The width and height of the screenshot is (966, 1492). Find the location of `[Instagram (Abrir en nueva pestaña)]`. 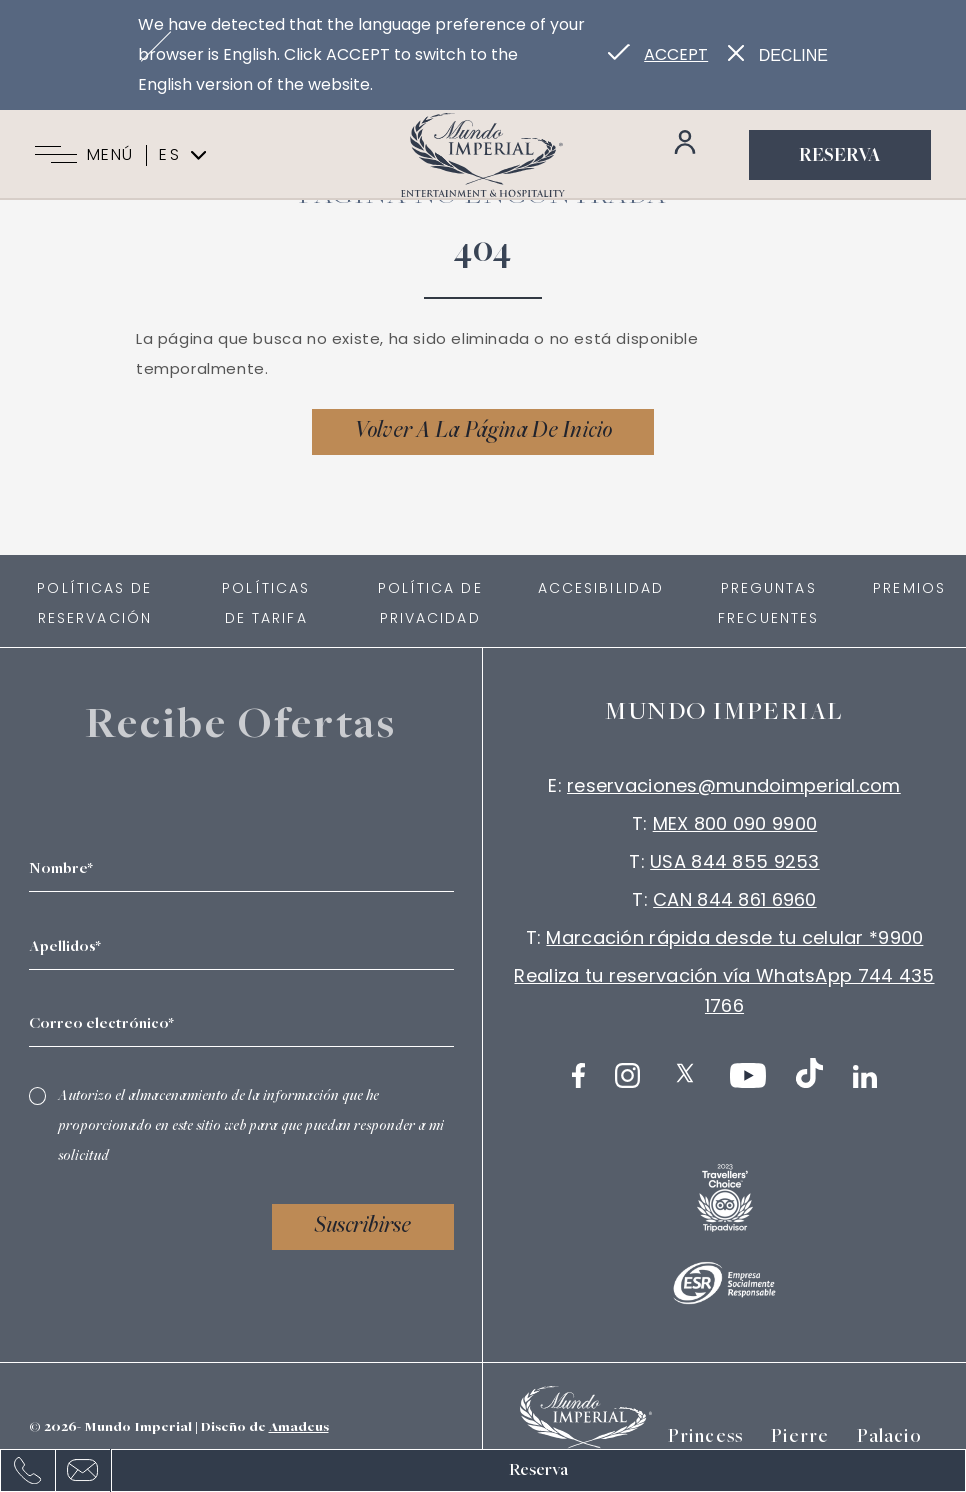

[Instagram (Abrir en nueva pestaña)] is located at coordinates (627, 1075).